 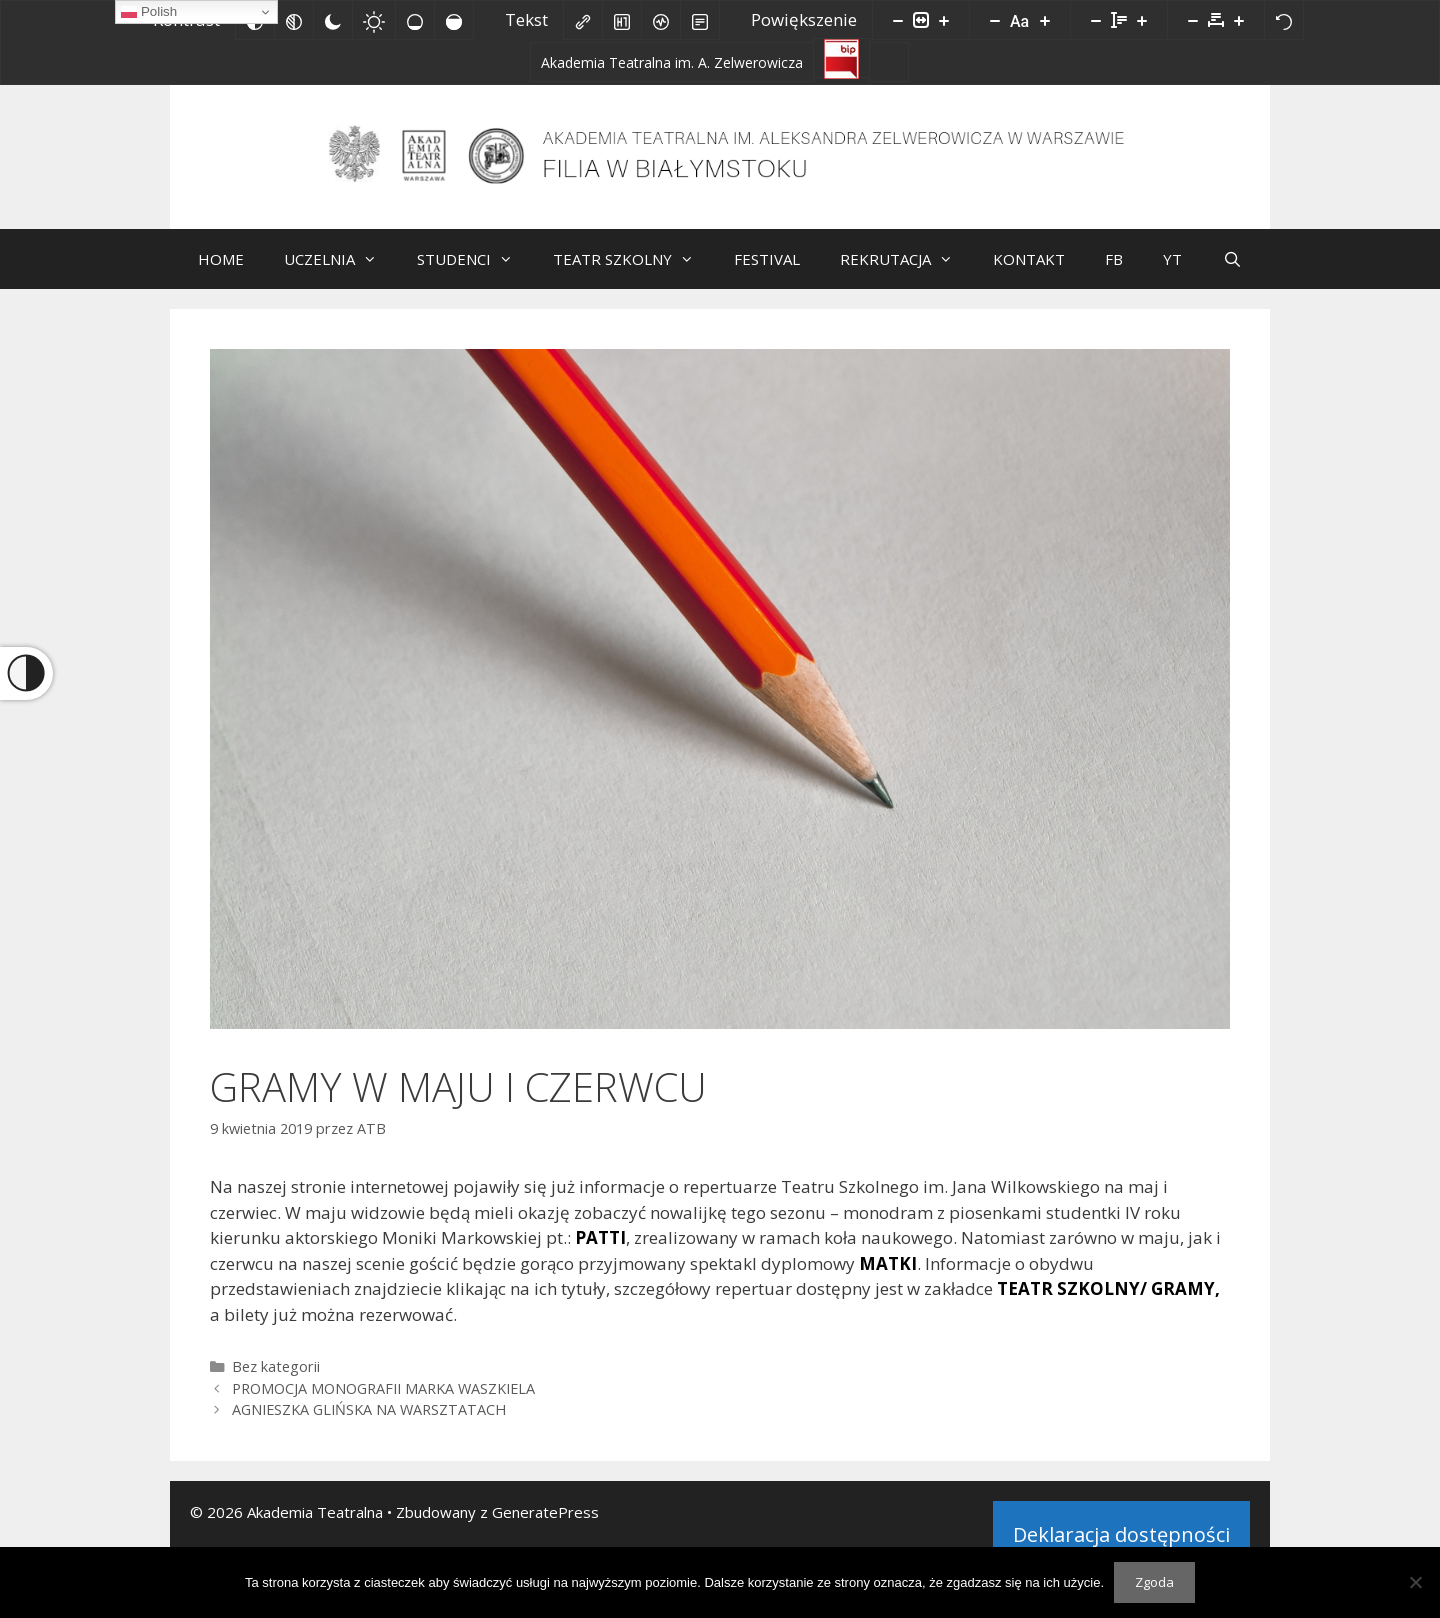 I want to click on [Otwórz pasek wyszukiwania], so click(x=1231, y=274).